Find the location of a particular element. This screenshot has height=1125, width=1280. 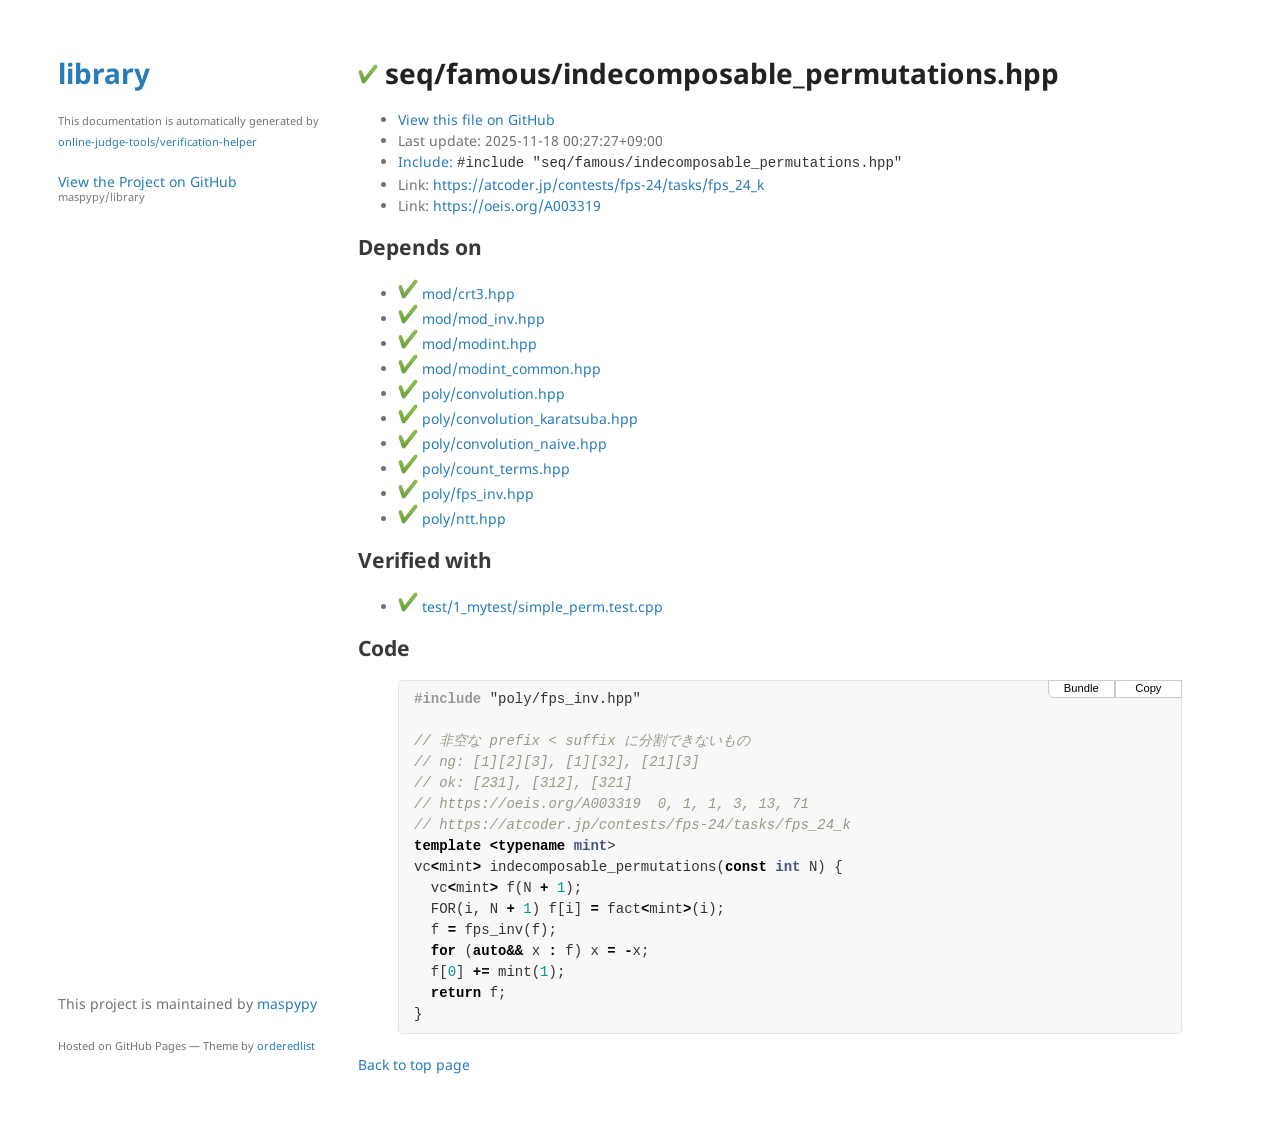

Copy is located at coordinates (1148, 688).